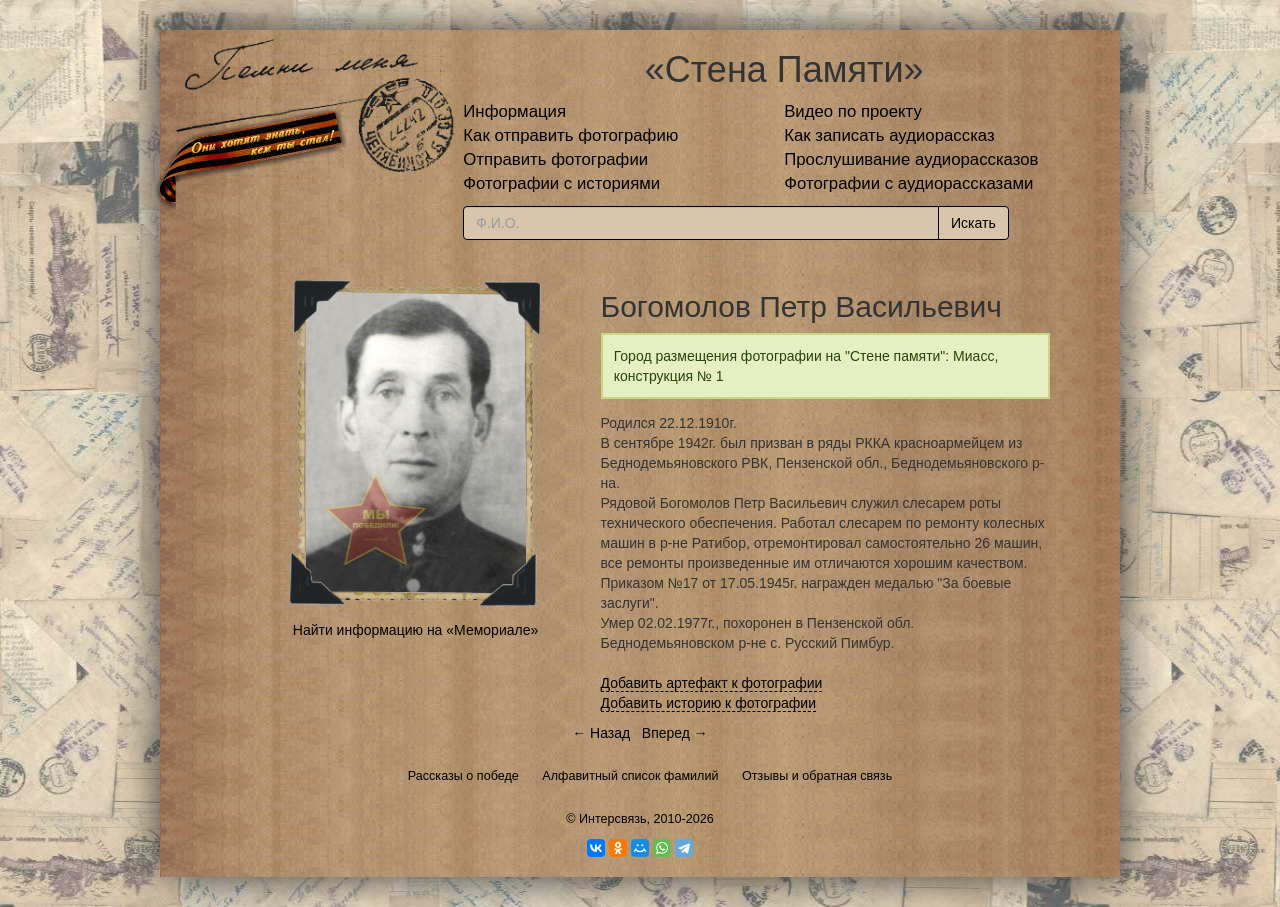  Describe the element at coordinates (889, 135) in the screenshot. I see `Как записать аудиорассказ` at that location.